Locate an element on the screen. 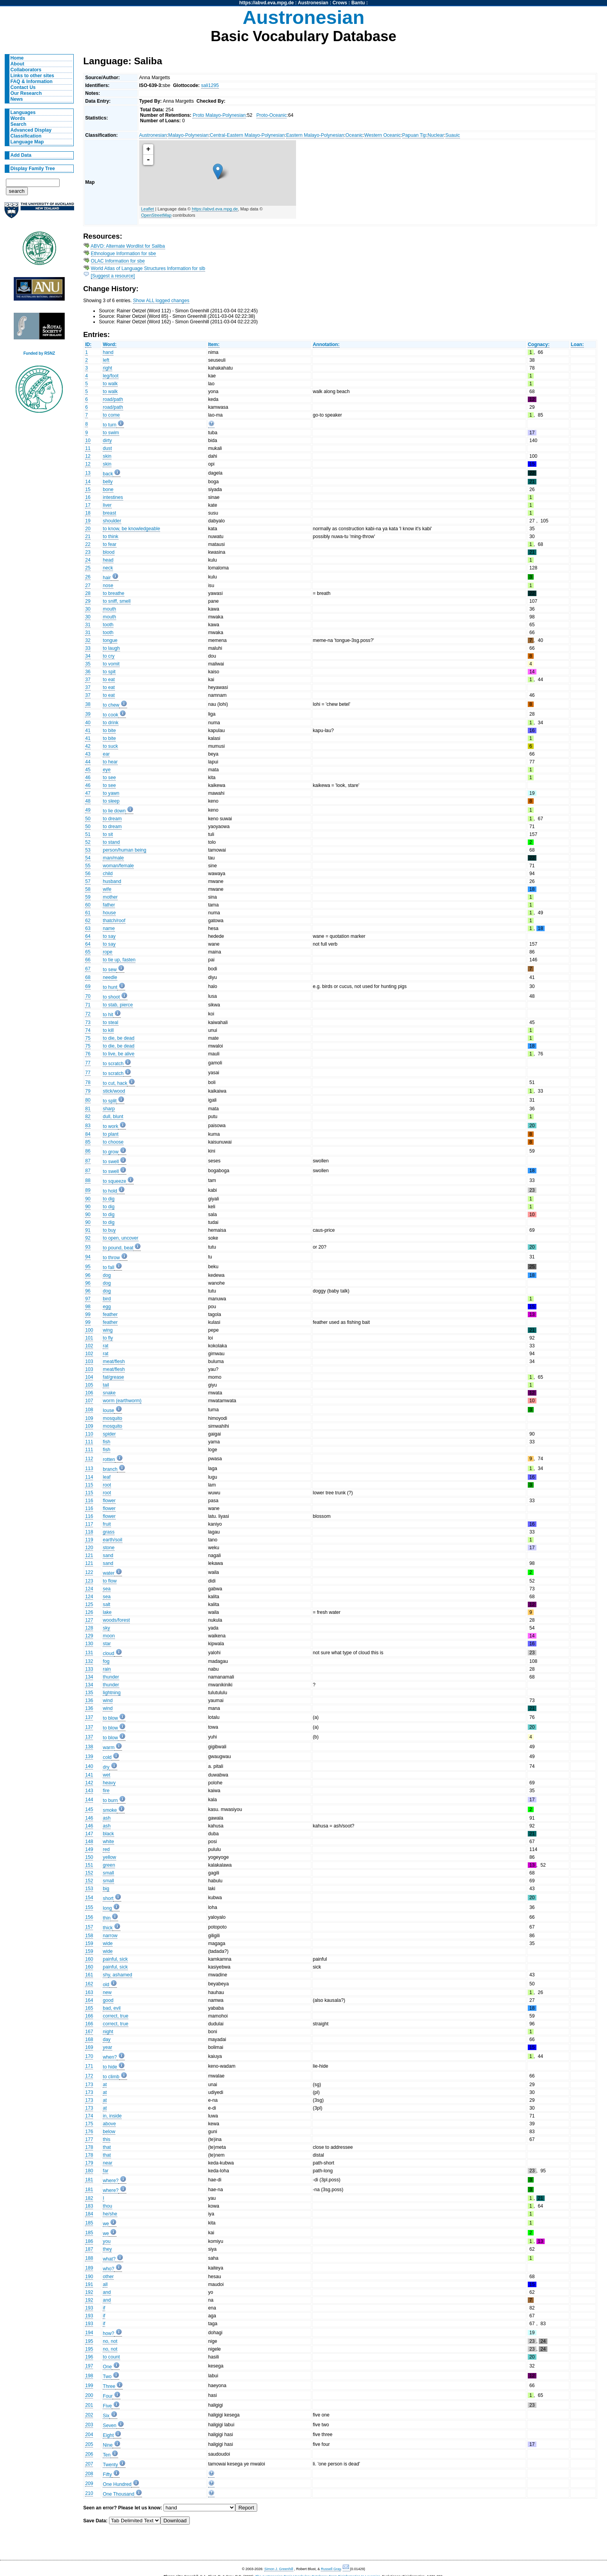 The width and height of the screenshot is (607, 2576). who? is located at coordinates (108, 2268).